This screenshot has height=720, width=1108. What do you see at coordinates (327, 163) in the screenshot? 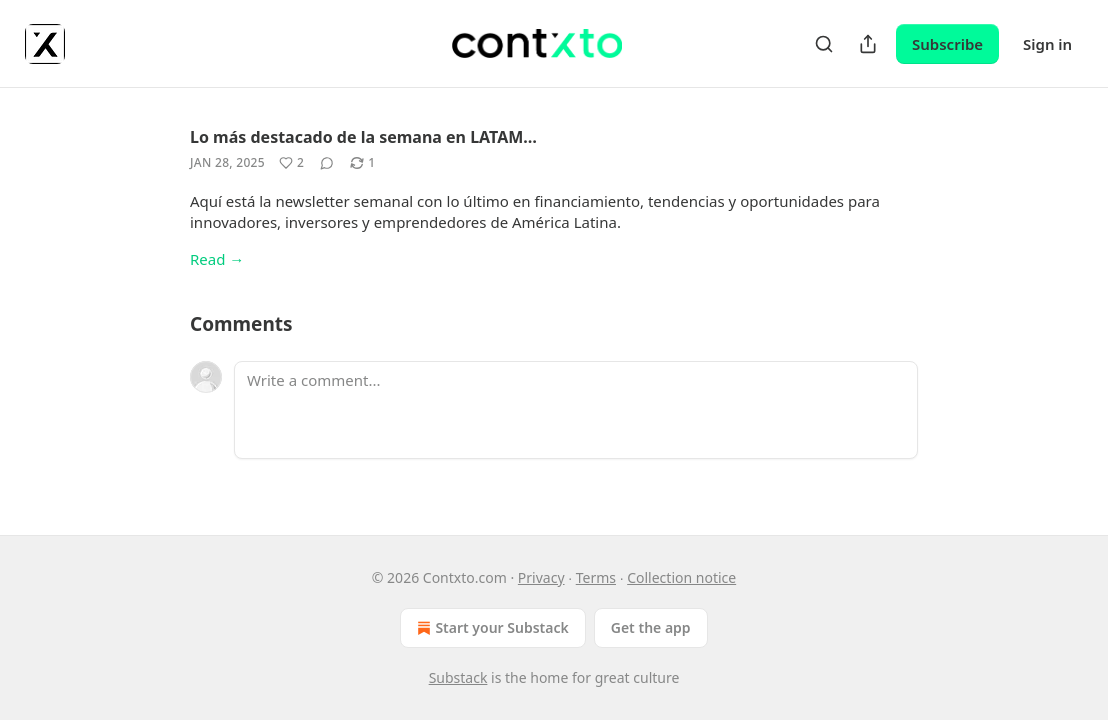
I see `[View comments (0)]` at bounding box center [327, 163].